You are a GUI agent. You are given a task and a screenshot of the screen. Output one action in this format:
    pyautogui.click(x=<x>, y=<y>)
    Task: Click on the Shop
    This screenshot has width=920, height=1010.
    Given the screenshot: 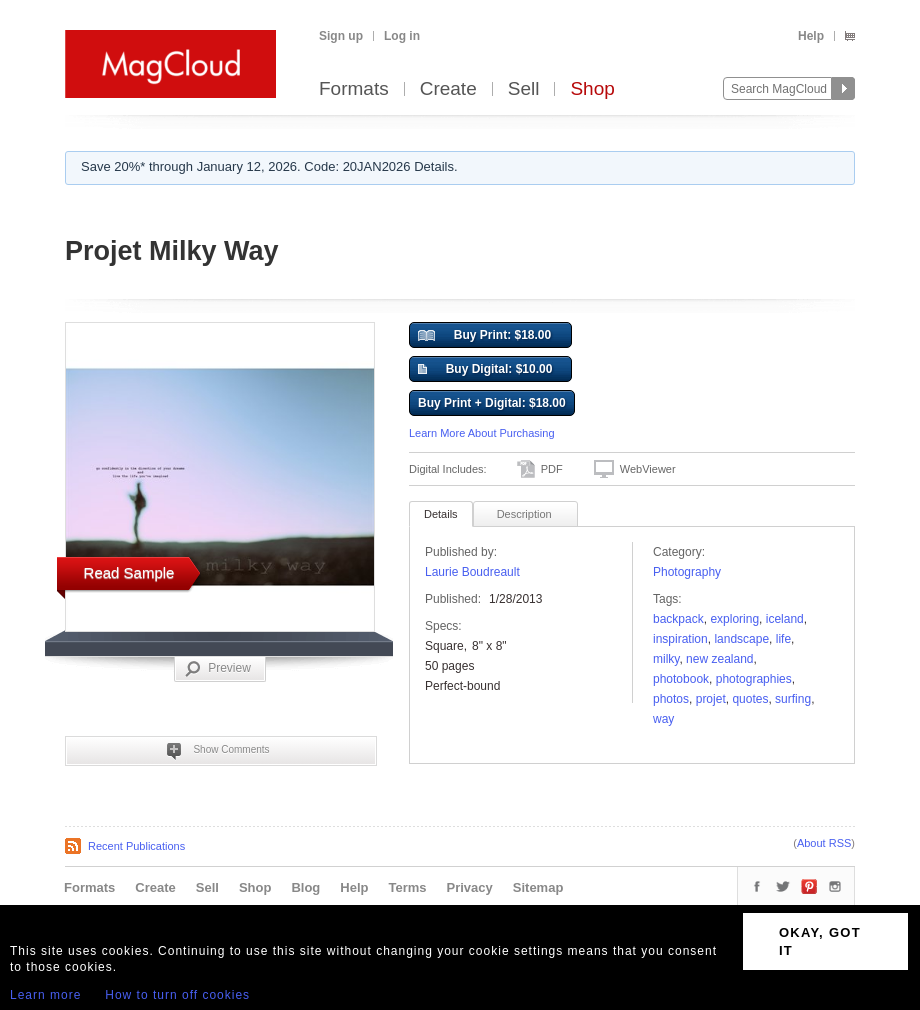 What is the action you would take?
    pyautogui.click(x=592, y=89)
    